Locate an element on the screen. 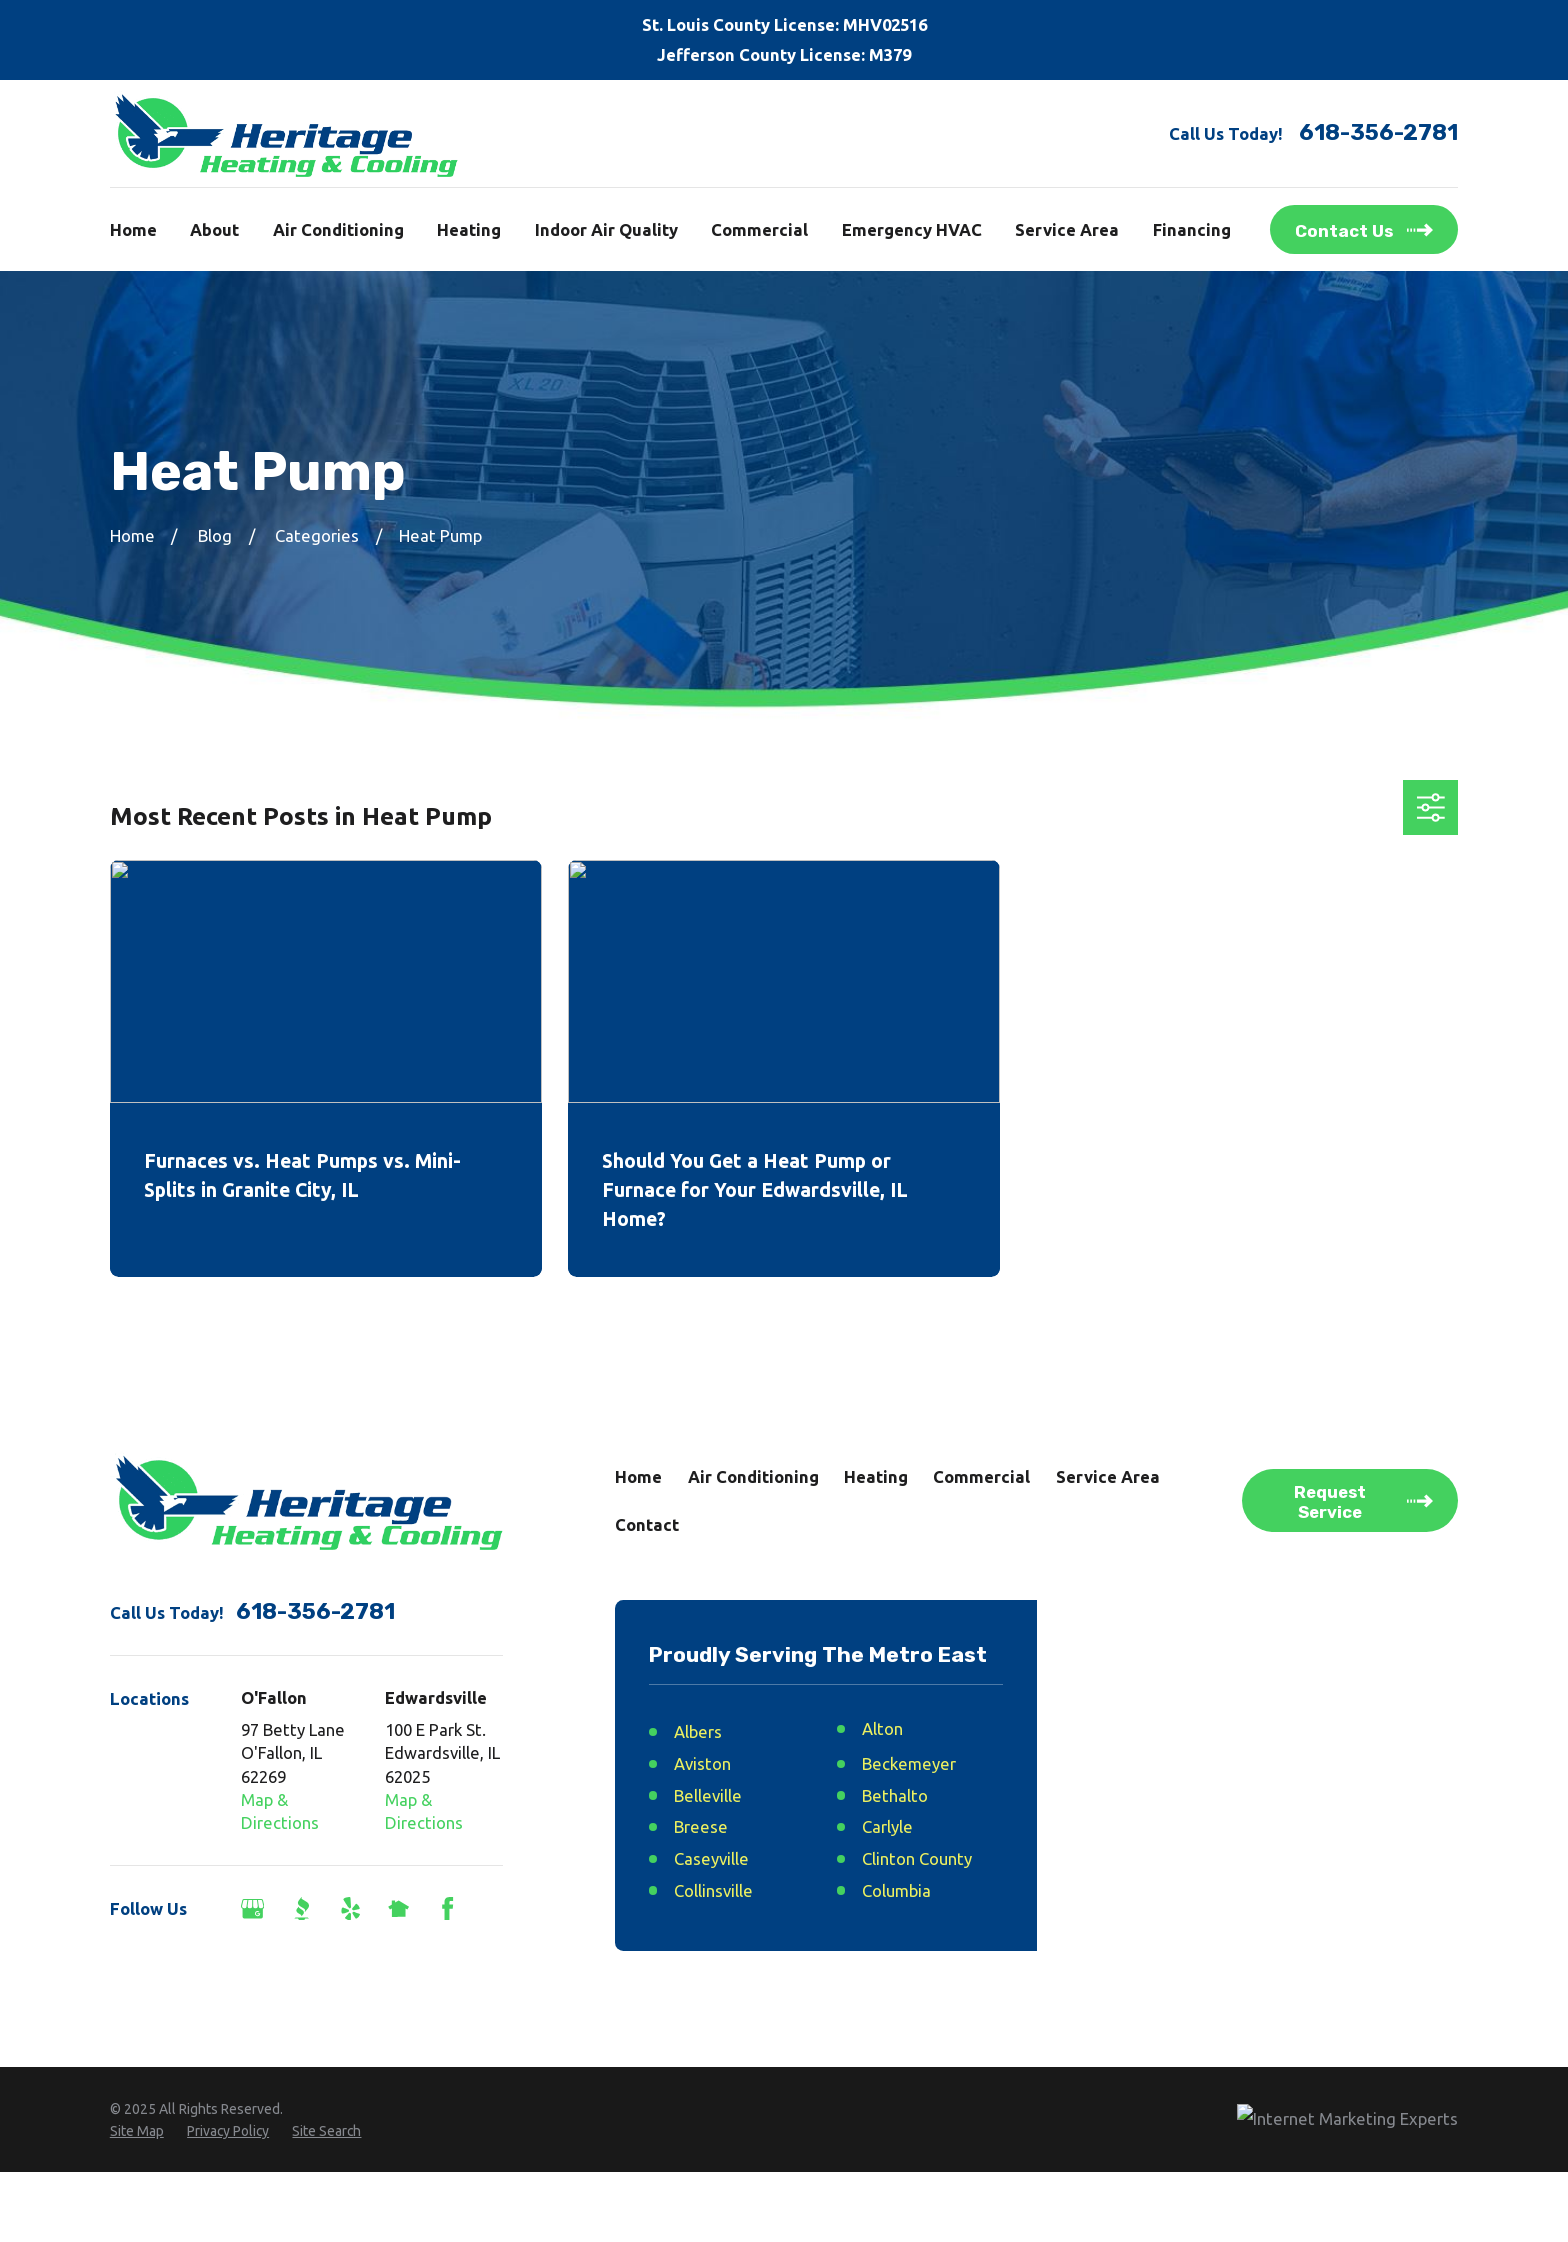  About [menuitem] is located at coordinates (214, 229).